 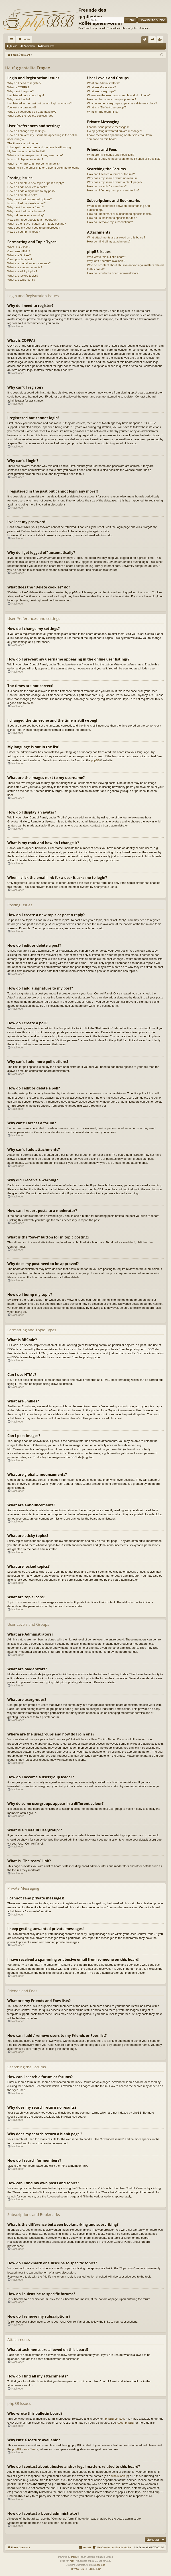 What do you see at coordinates (23, 143) in the screenshot?
I see `The times are not correct!` at bounding box center [23, 143].